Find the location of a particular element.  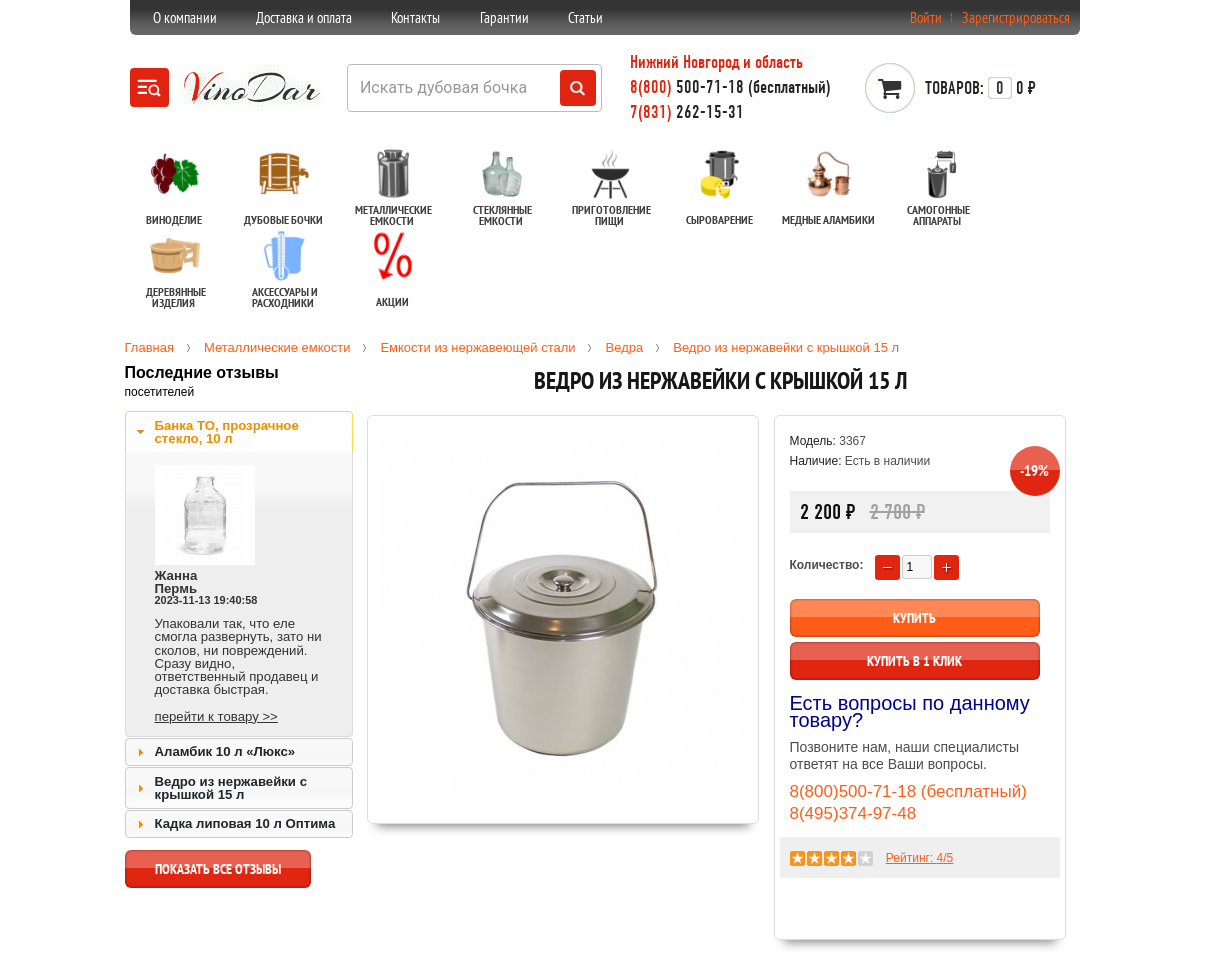

Зарегистрироваться is located at coordinates (1016, 17).